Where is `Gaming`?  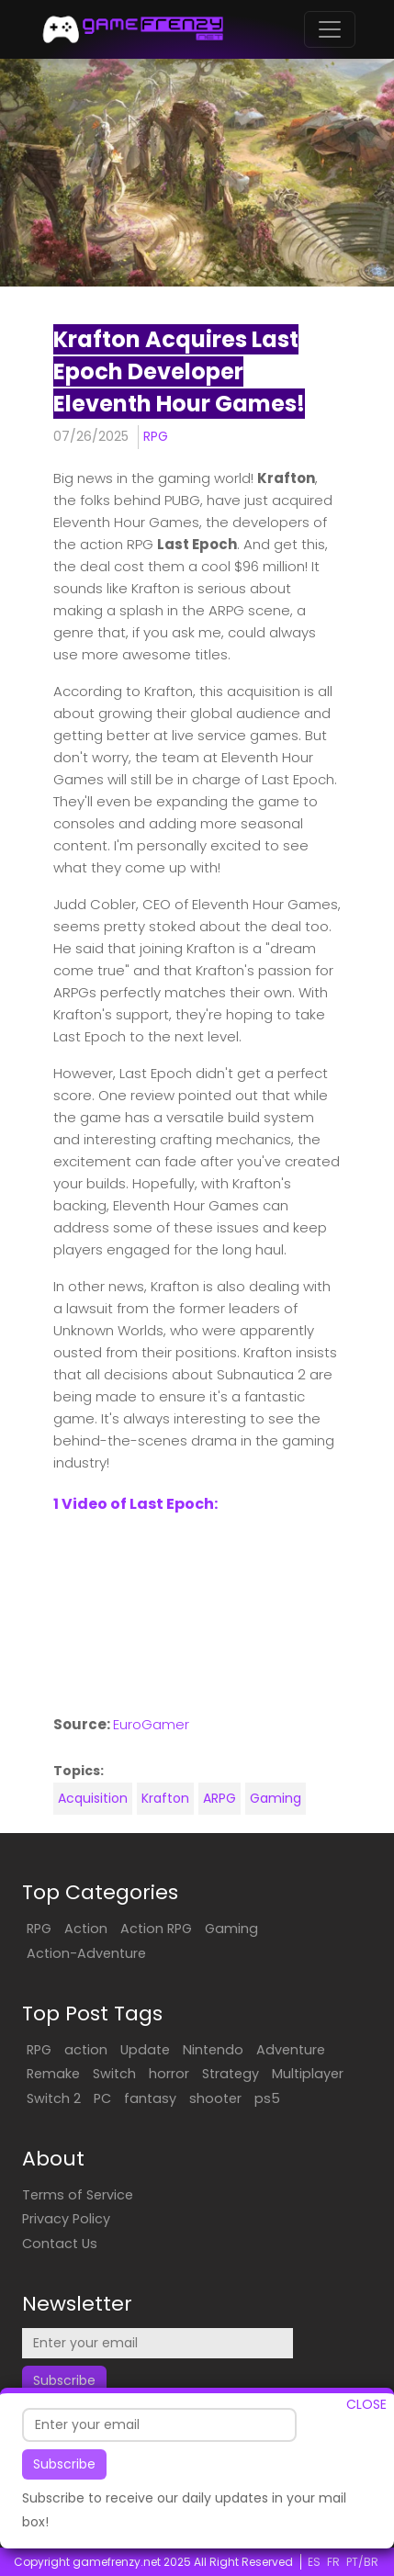 Gaming is located at coordinates (275, 1798).